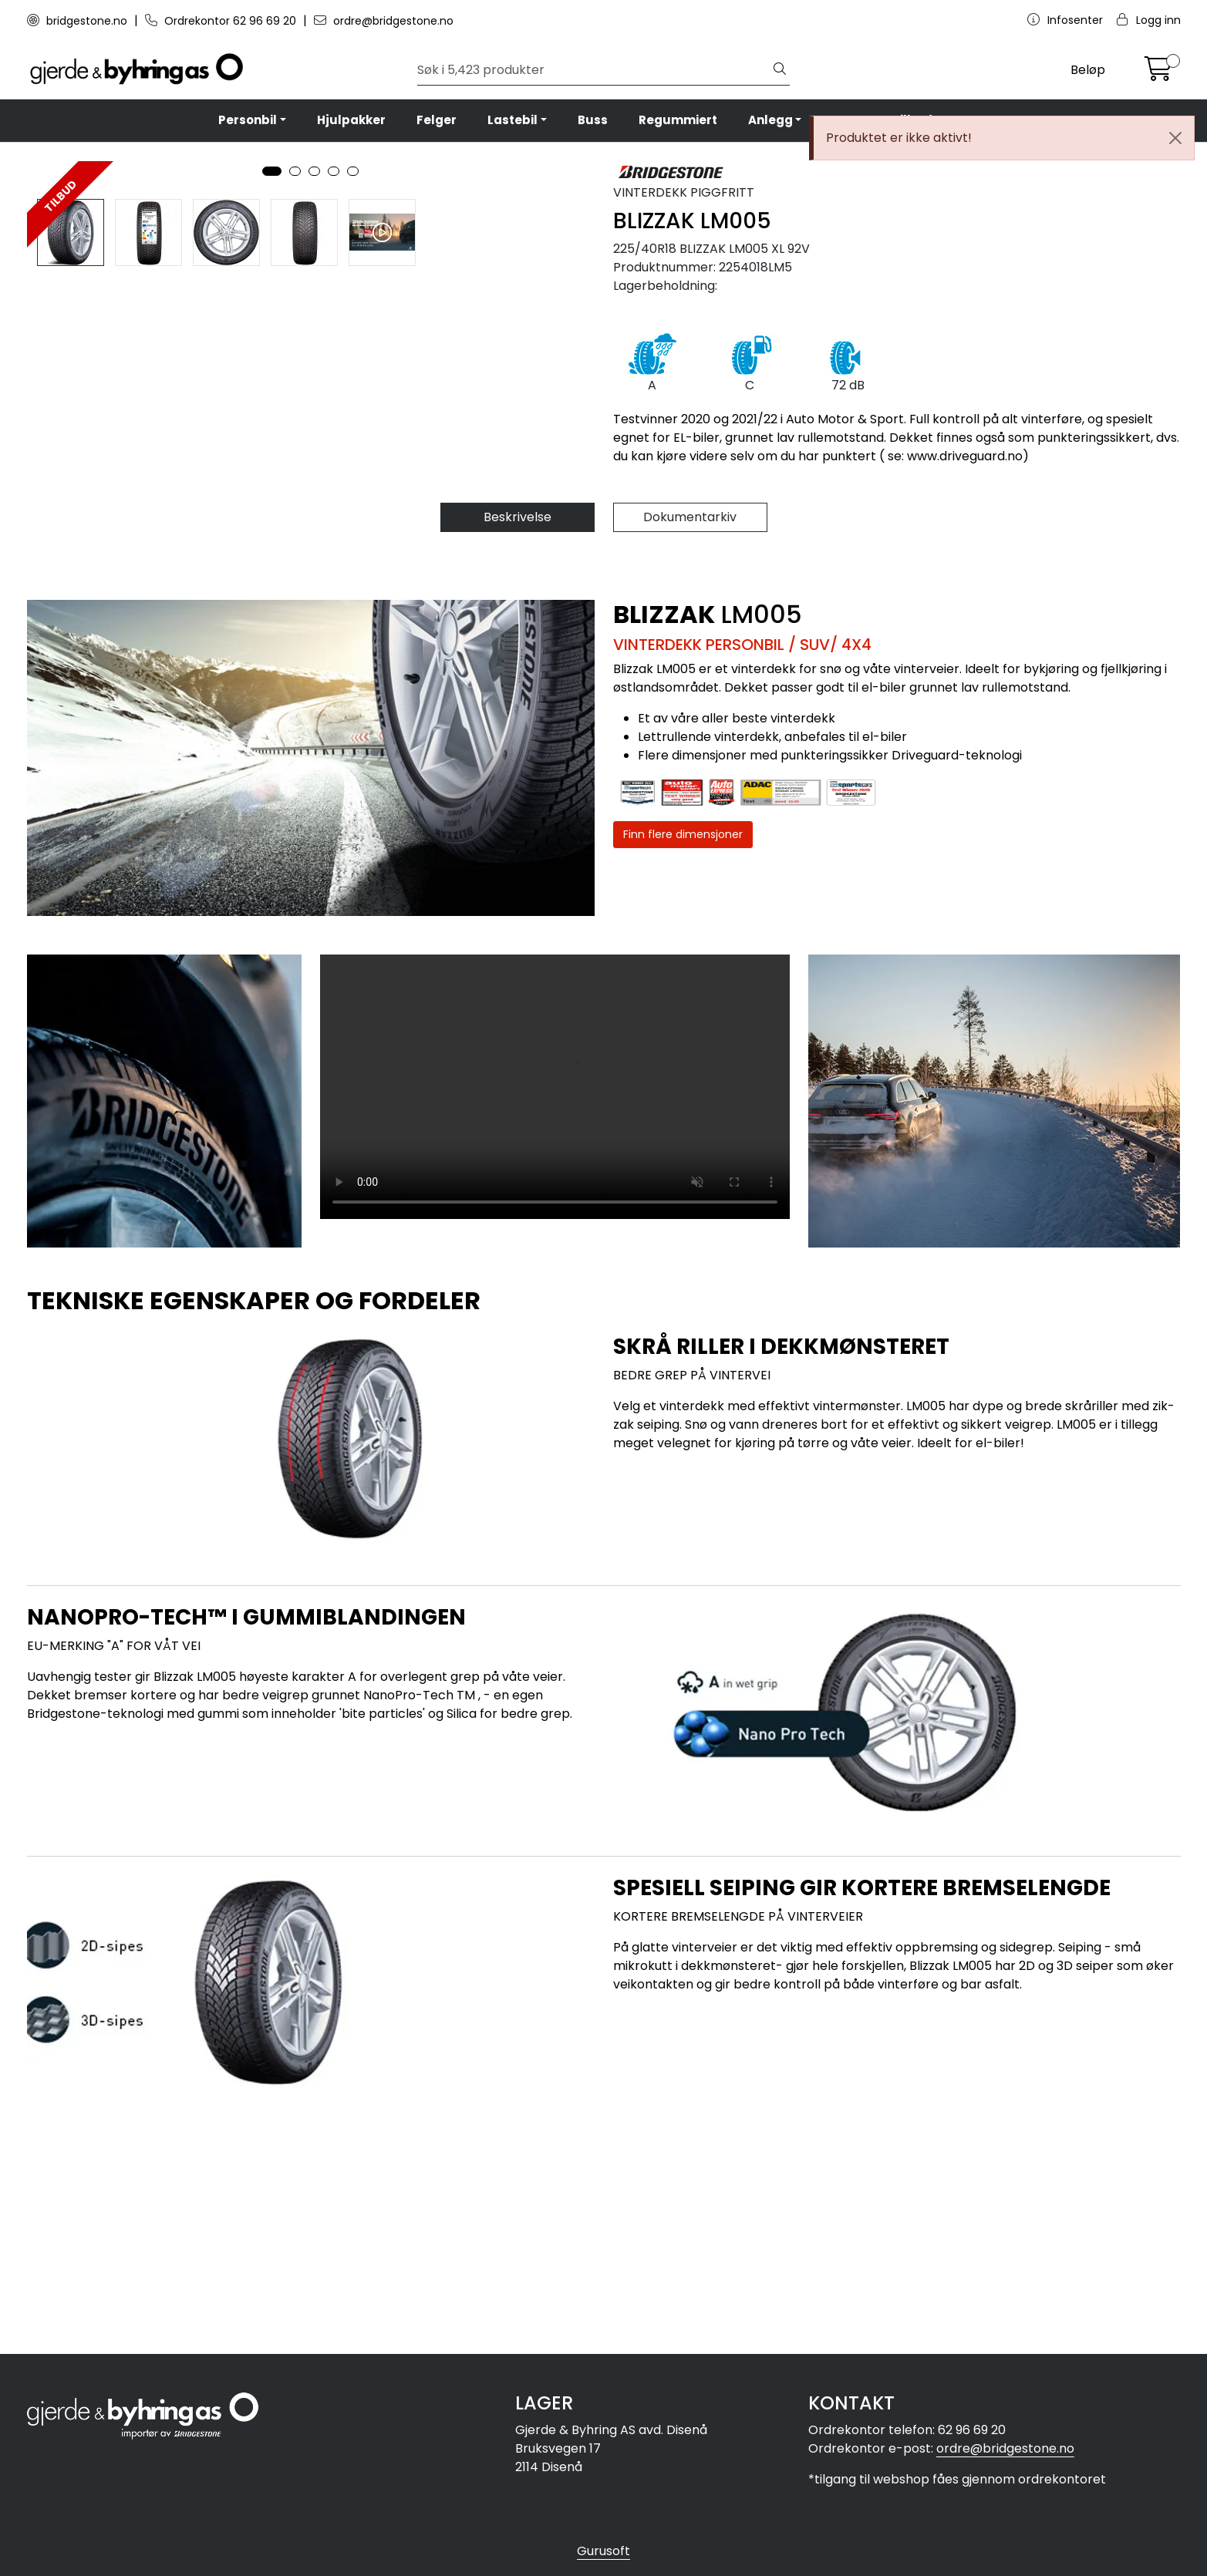 The width and height of the screenshot is (1207, 2576). Describe the element at coordinates (770, 120) in the screenshot. I see `Anlegg` at that location.